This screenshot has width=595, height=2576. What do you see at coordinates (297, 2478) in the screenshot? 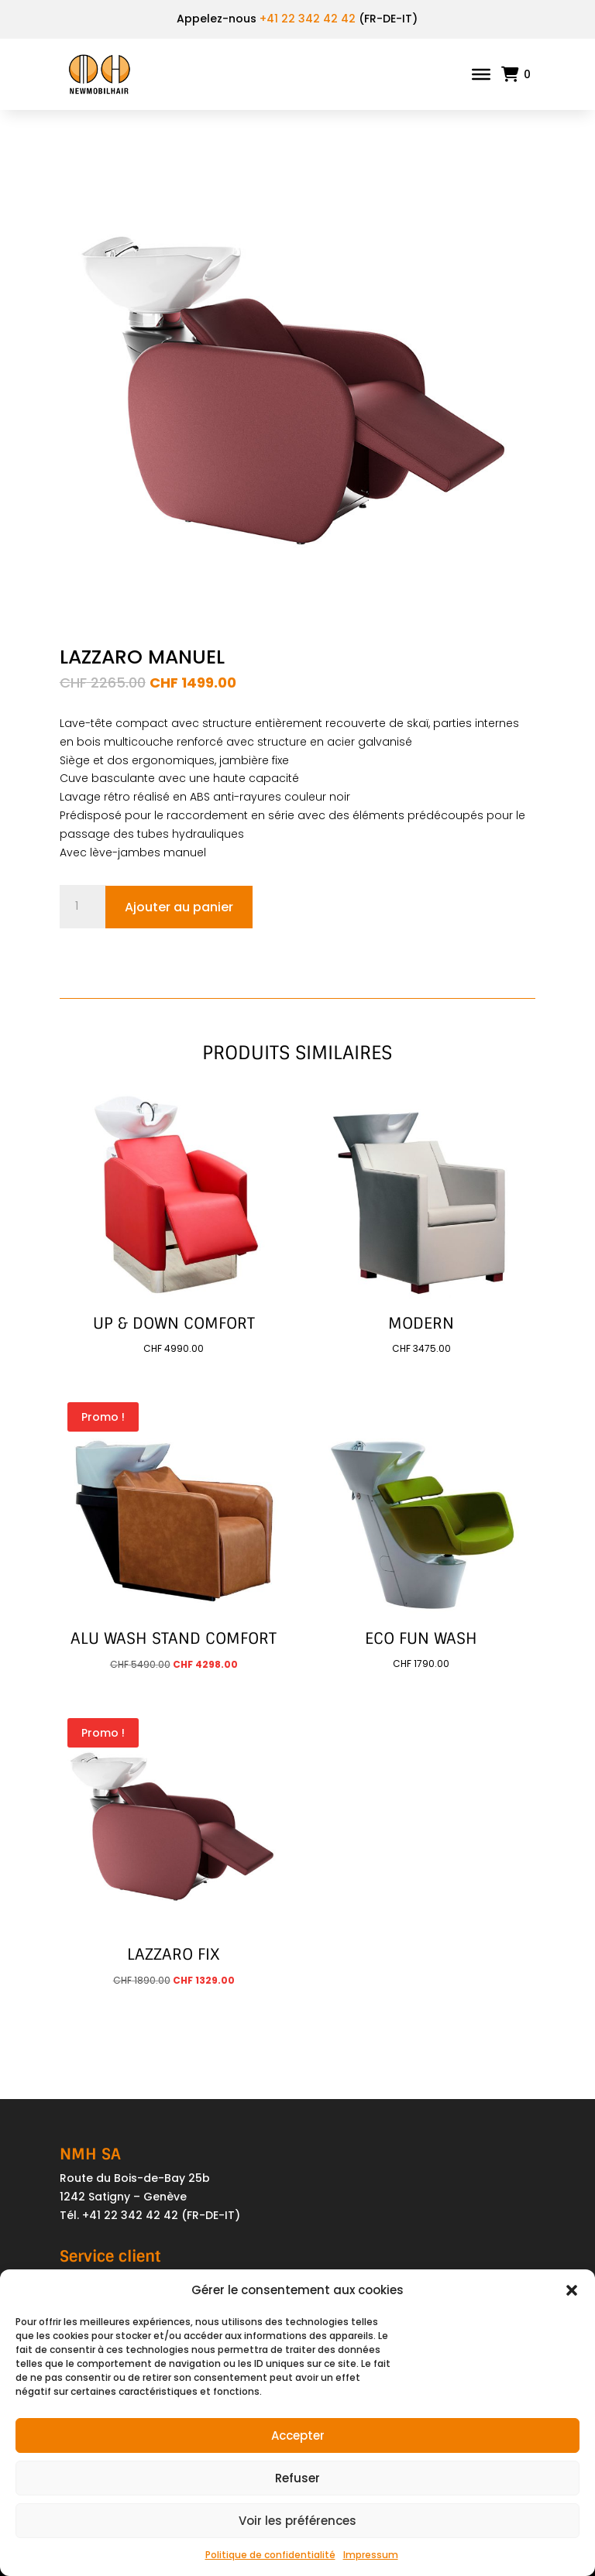
I see `Refuser` at bounding box center [297, 2478].